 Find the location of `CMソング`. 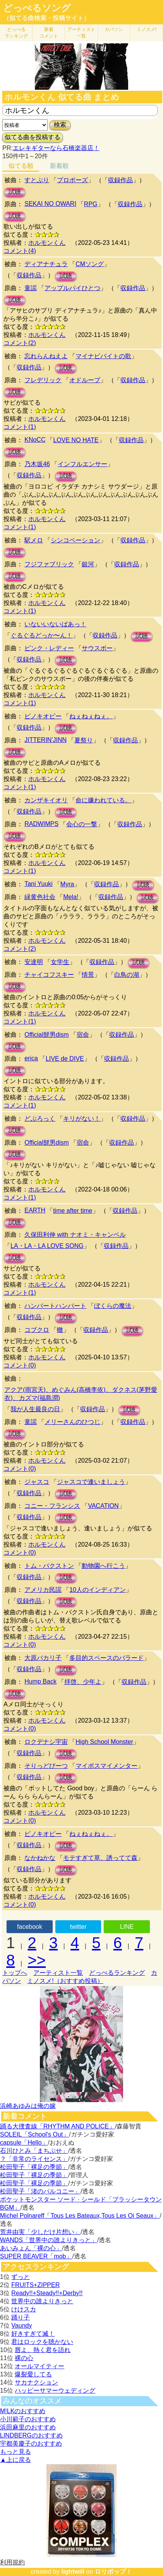

CMソング is located at coordinates (89, 264).